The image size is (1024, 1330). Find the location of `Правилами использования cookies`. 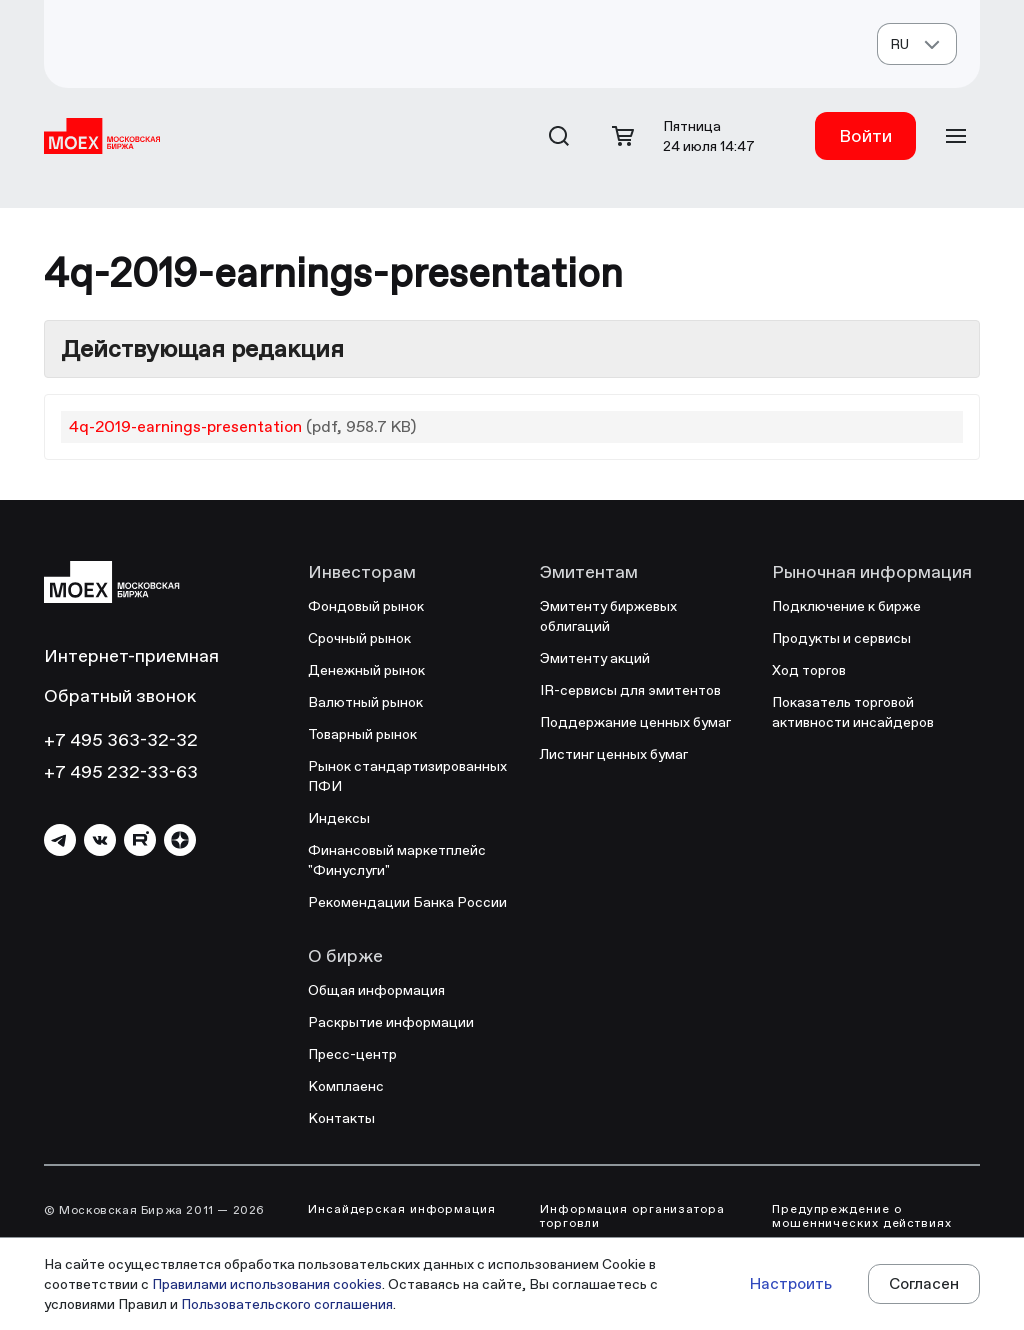

Правилами использования cookies is located at coordinates (267, 1284).